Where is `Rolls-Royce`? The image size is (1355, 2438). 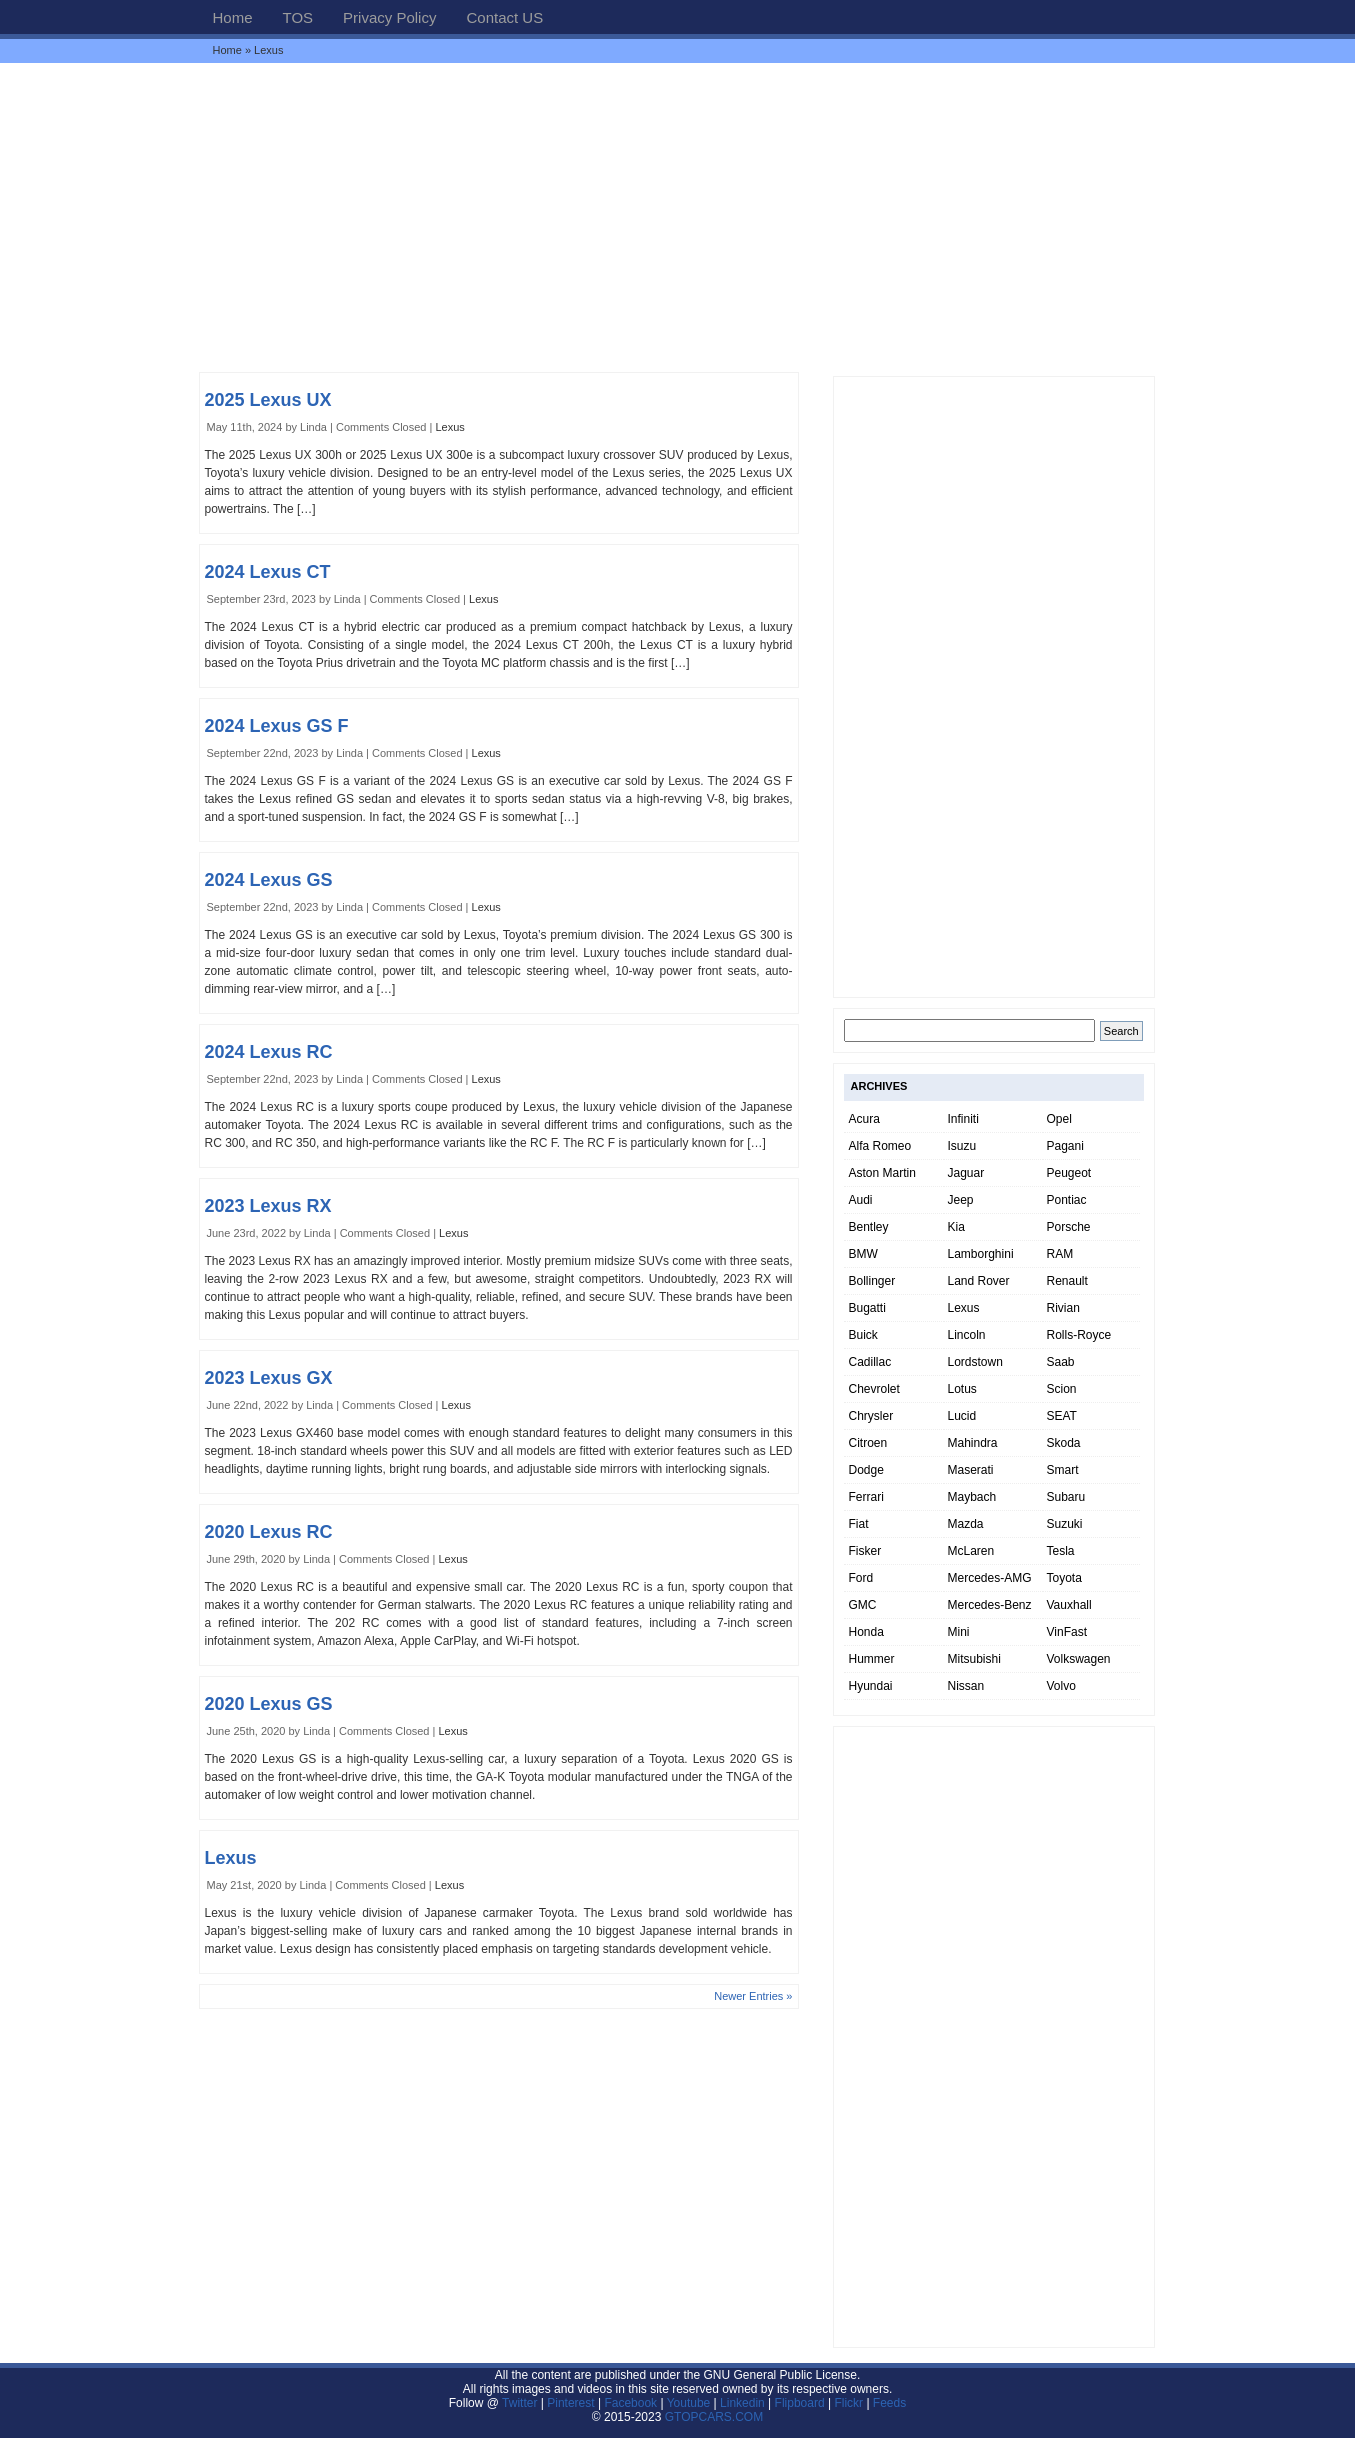 Rolls-Royce is located at coordinates (1079, 1335).